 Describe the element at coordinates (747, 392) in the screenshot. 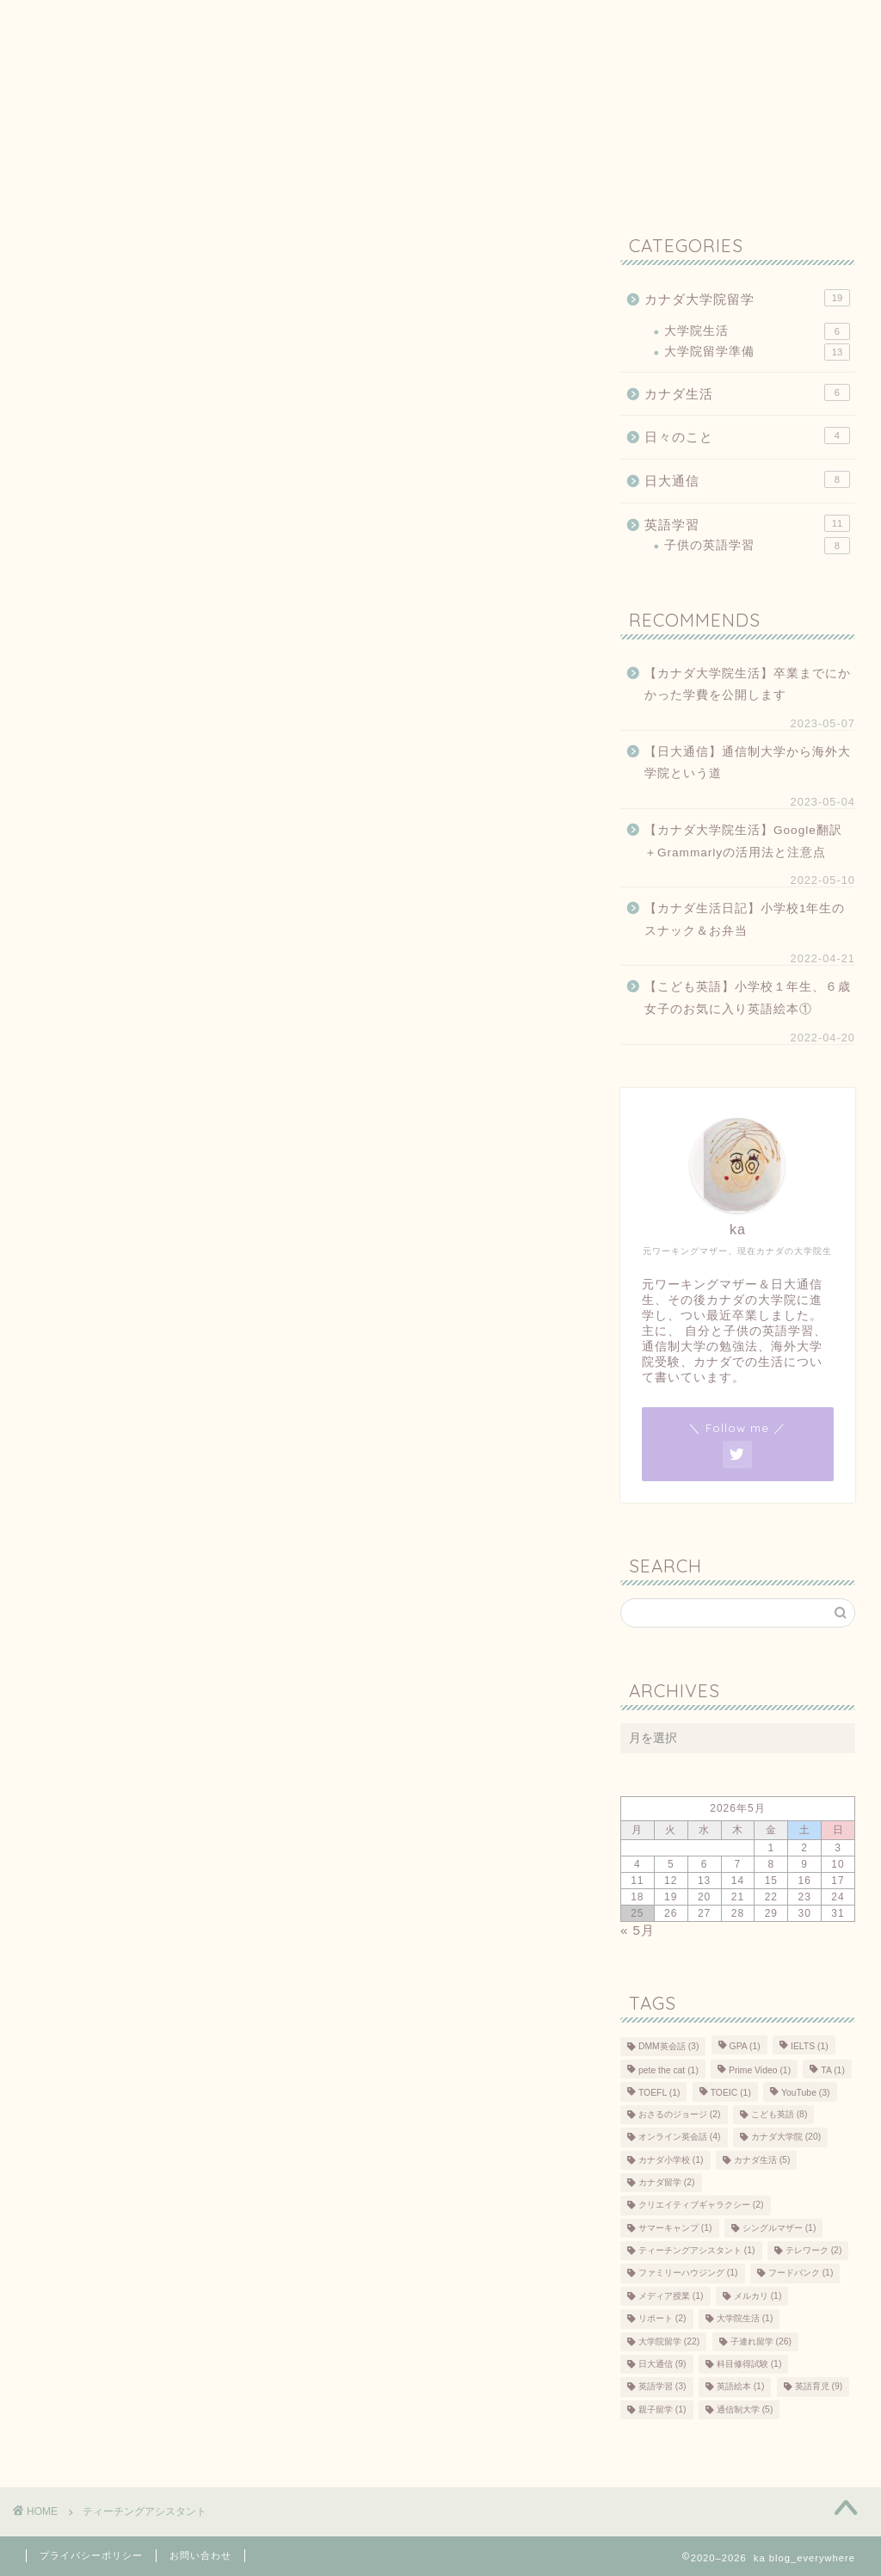

I see `カナダ生活` at that location.